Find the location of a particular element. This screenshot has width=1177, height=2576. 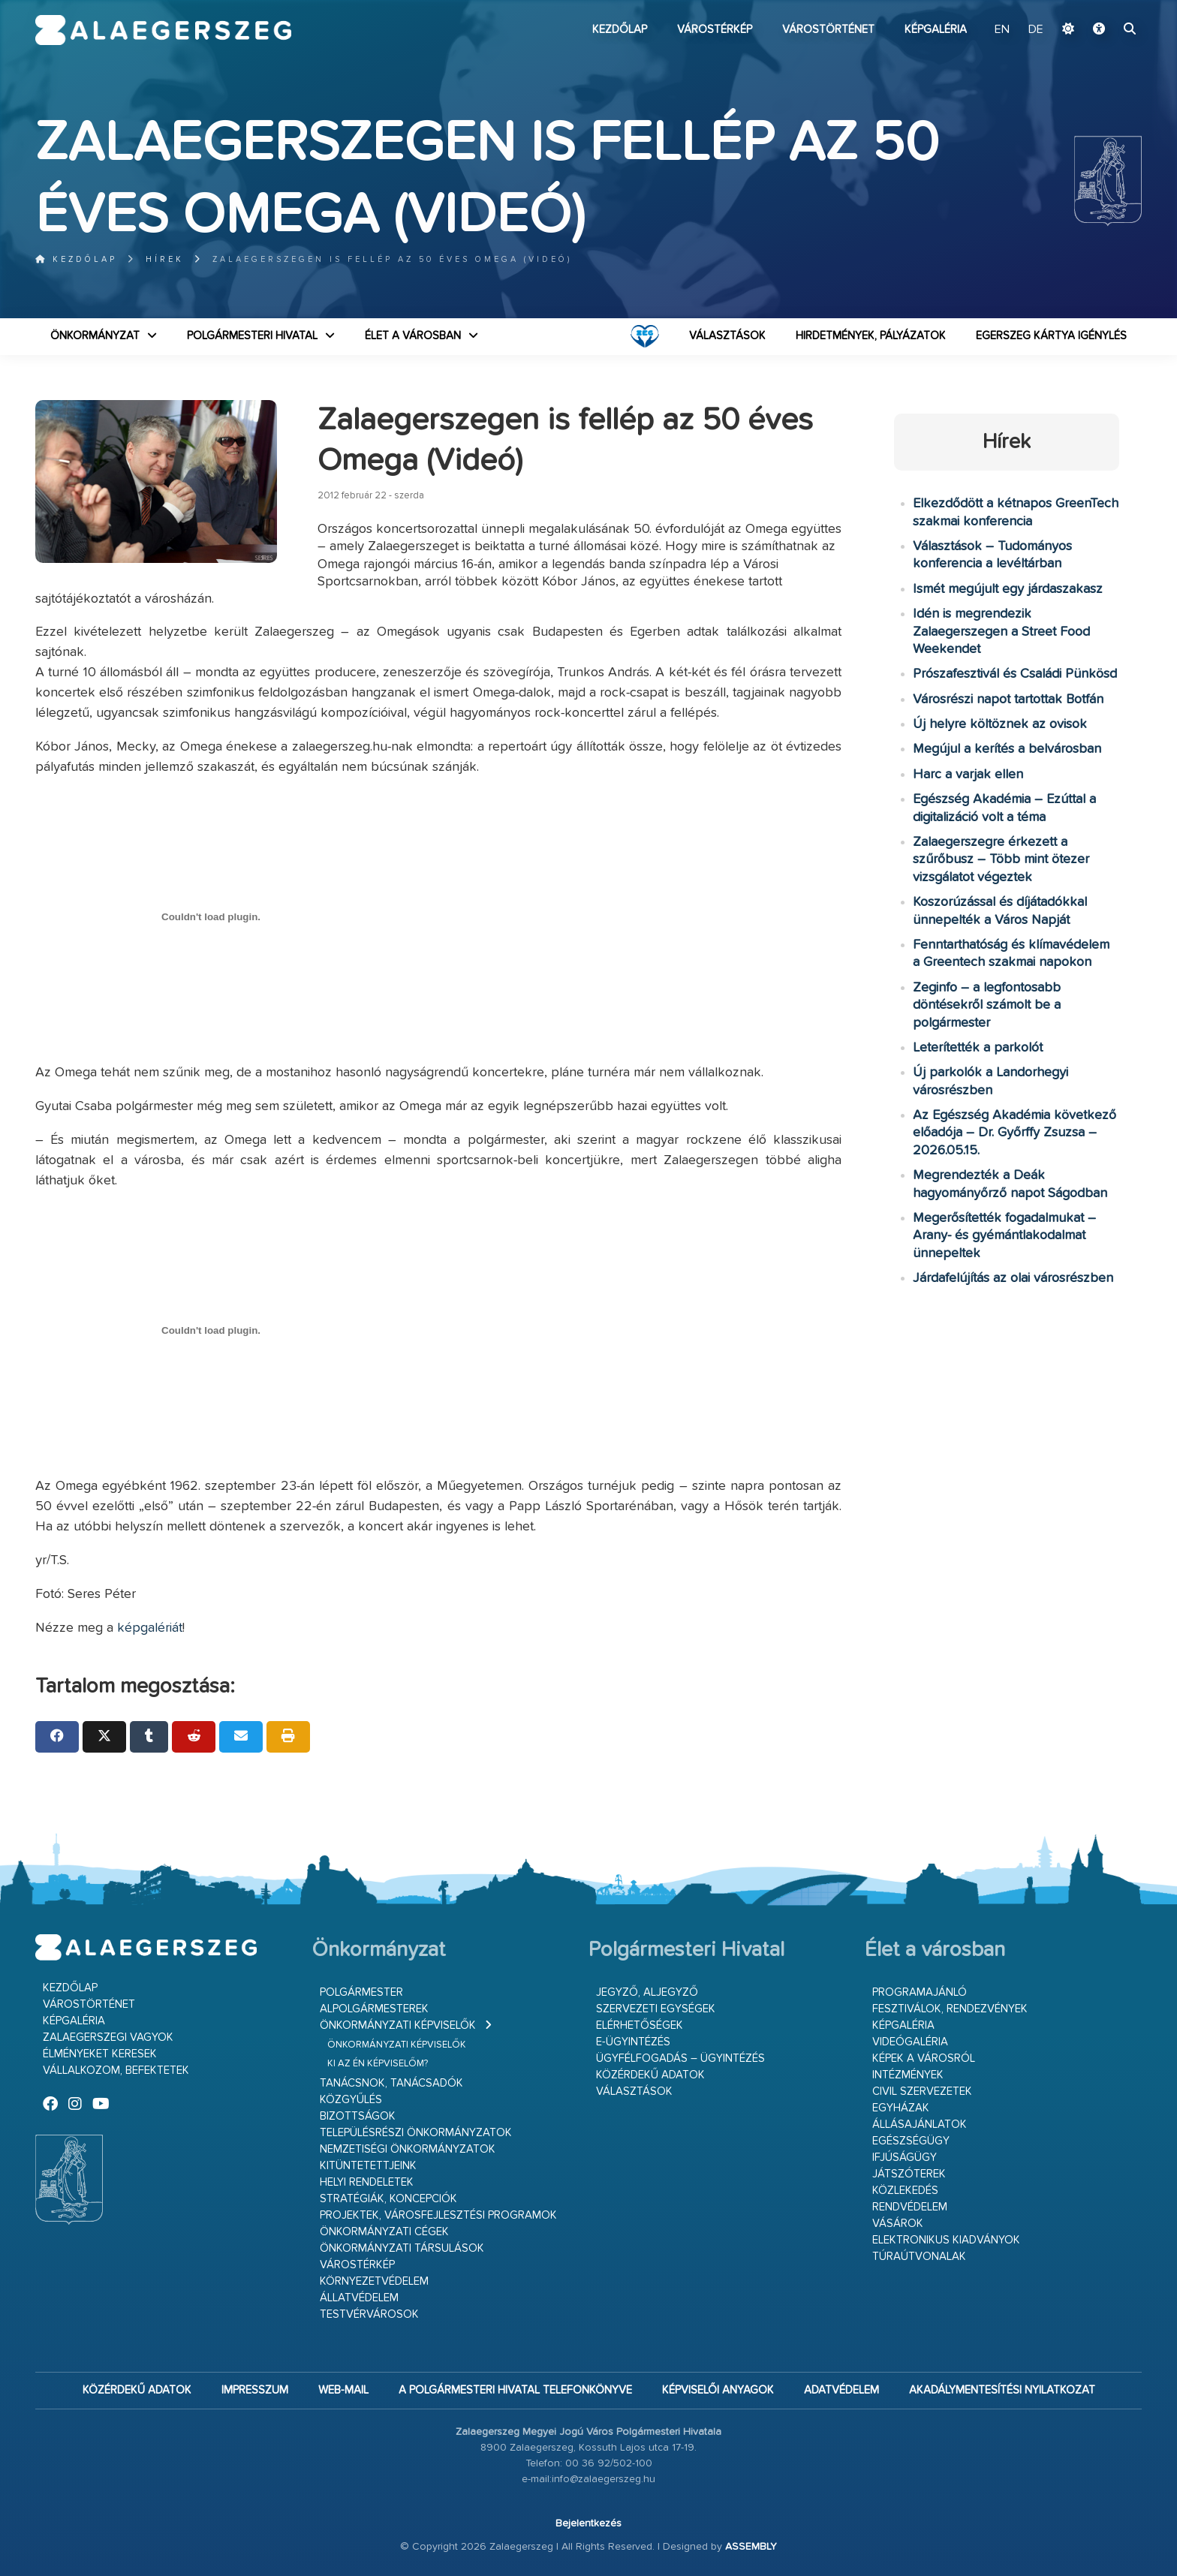

Bizottságok is located at coordinates (358, 2116).